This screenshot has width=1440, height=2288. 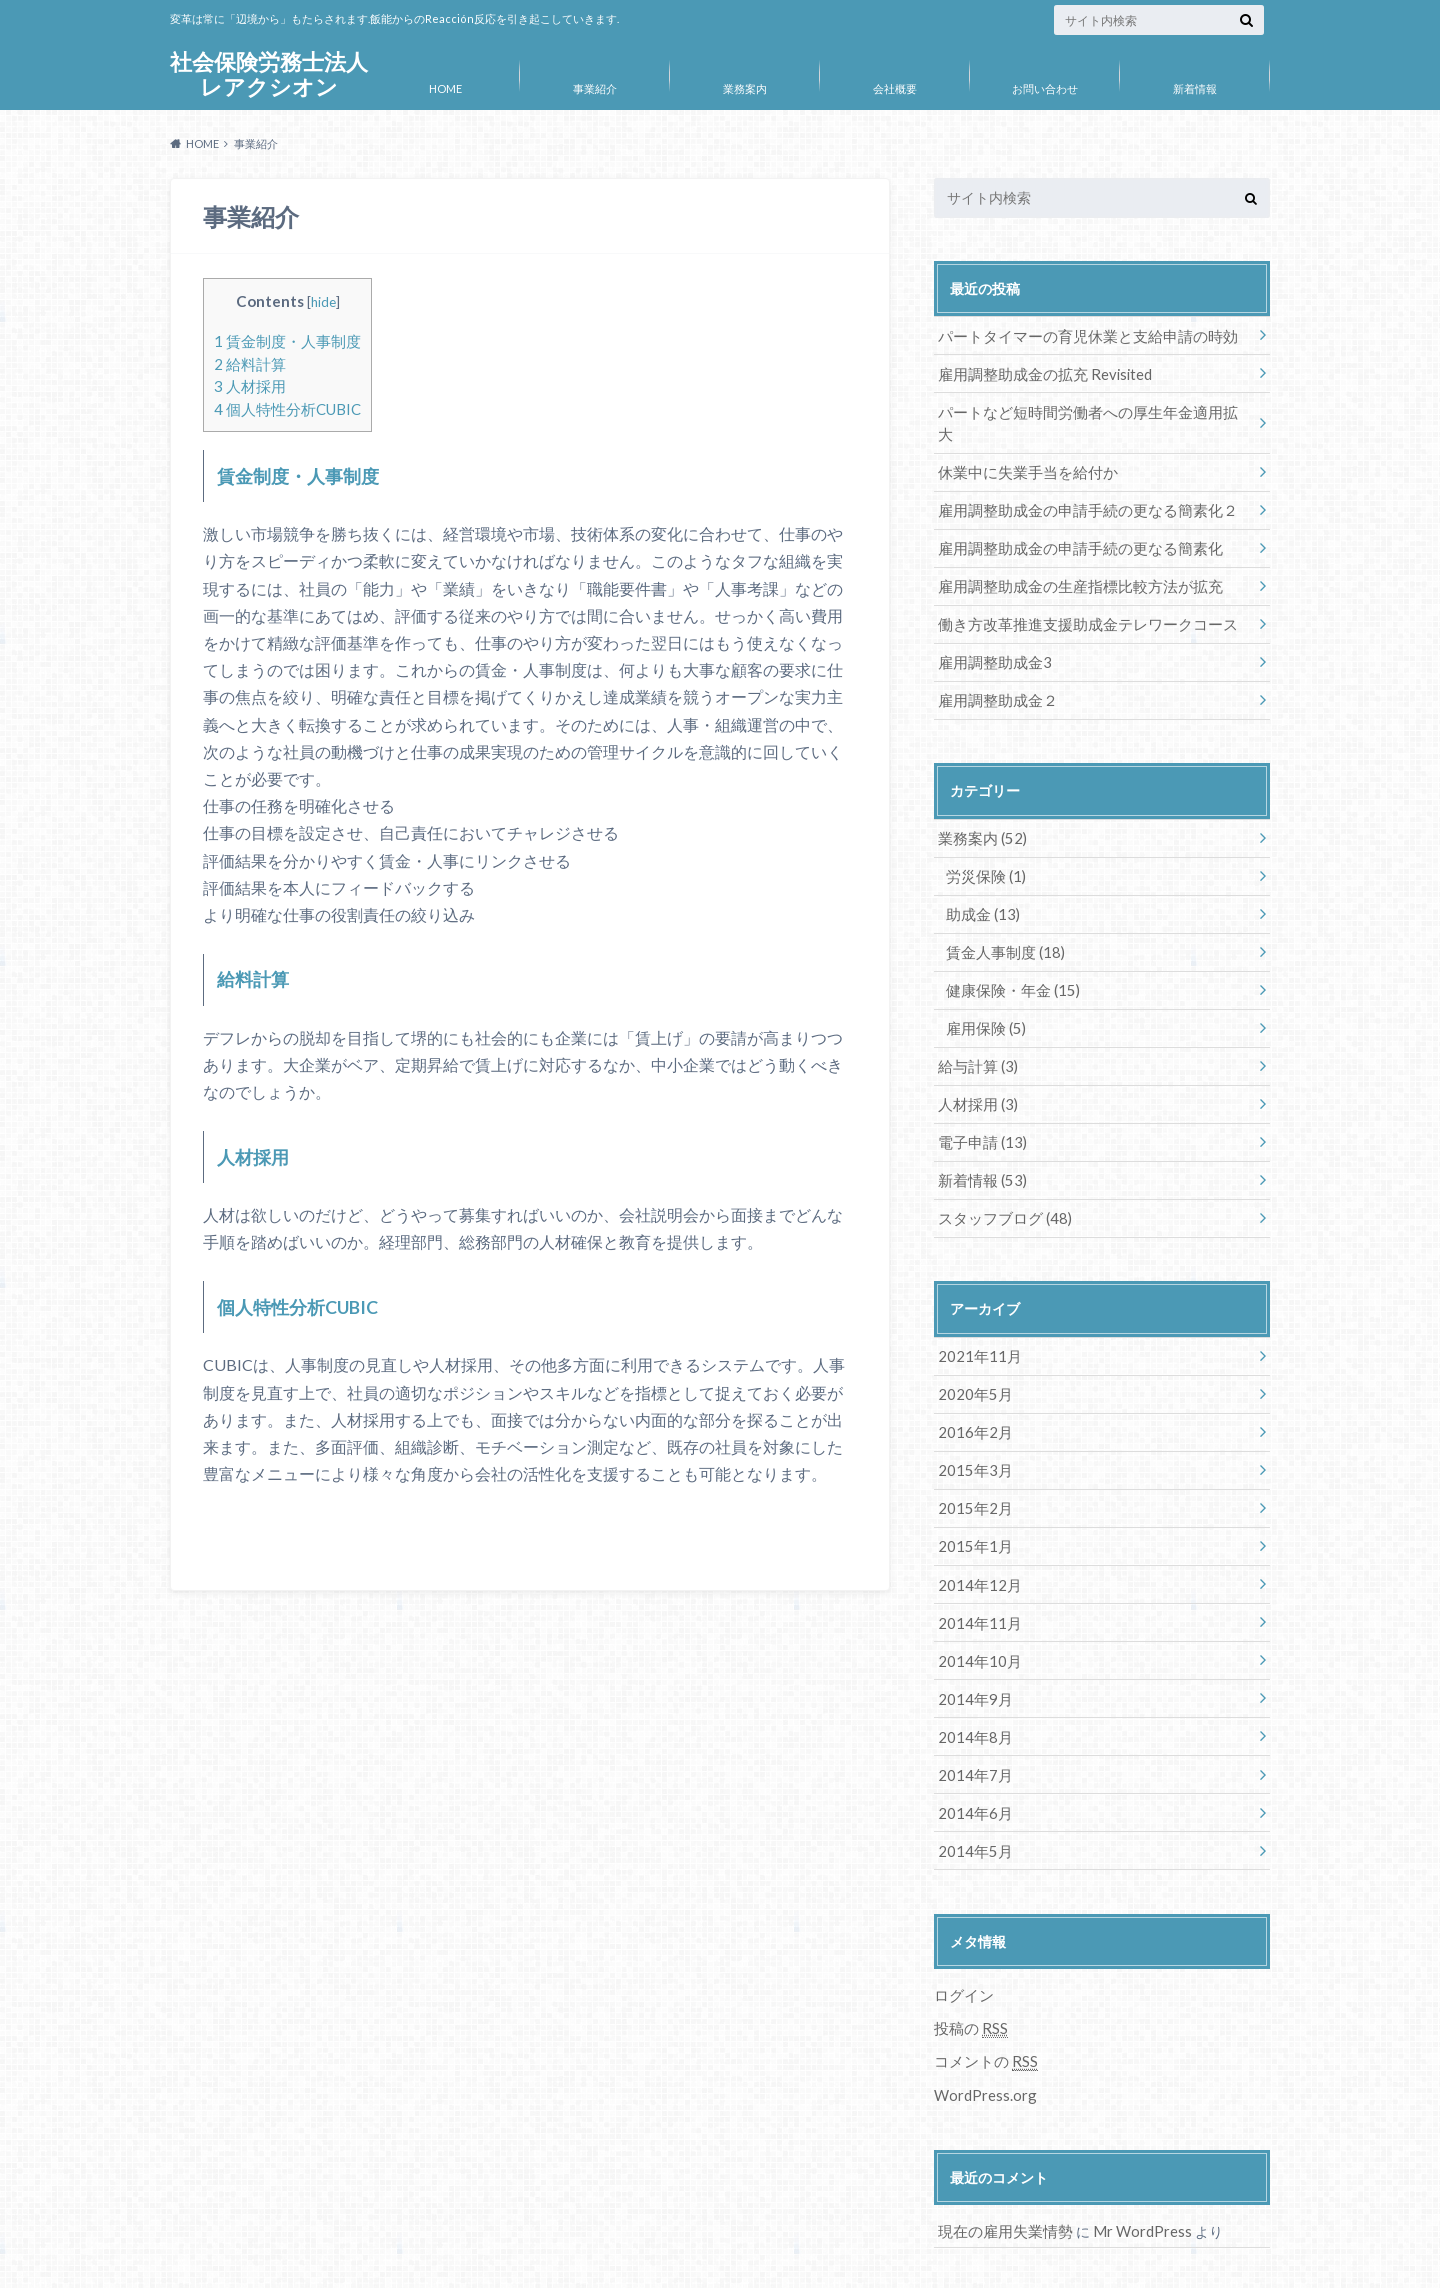 What do you see at coordinates (983, 989) in the screenshot?
I see `雇用保険` at bounding box center [983, 989].